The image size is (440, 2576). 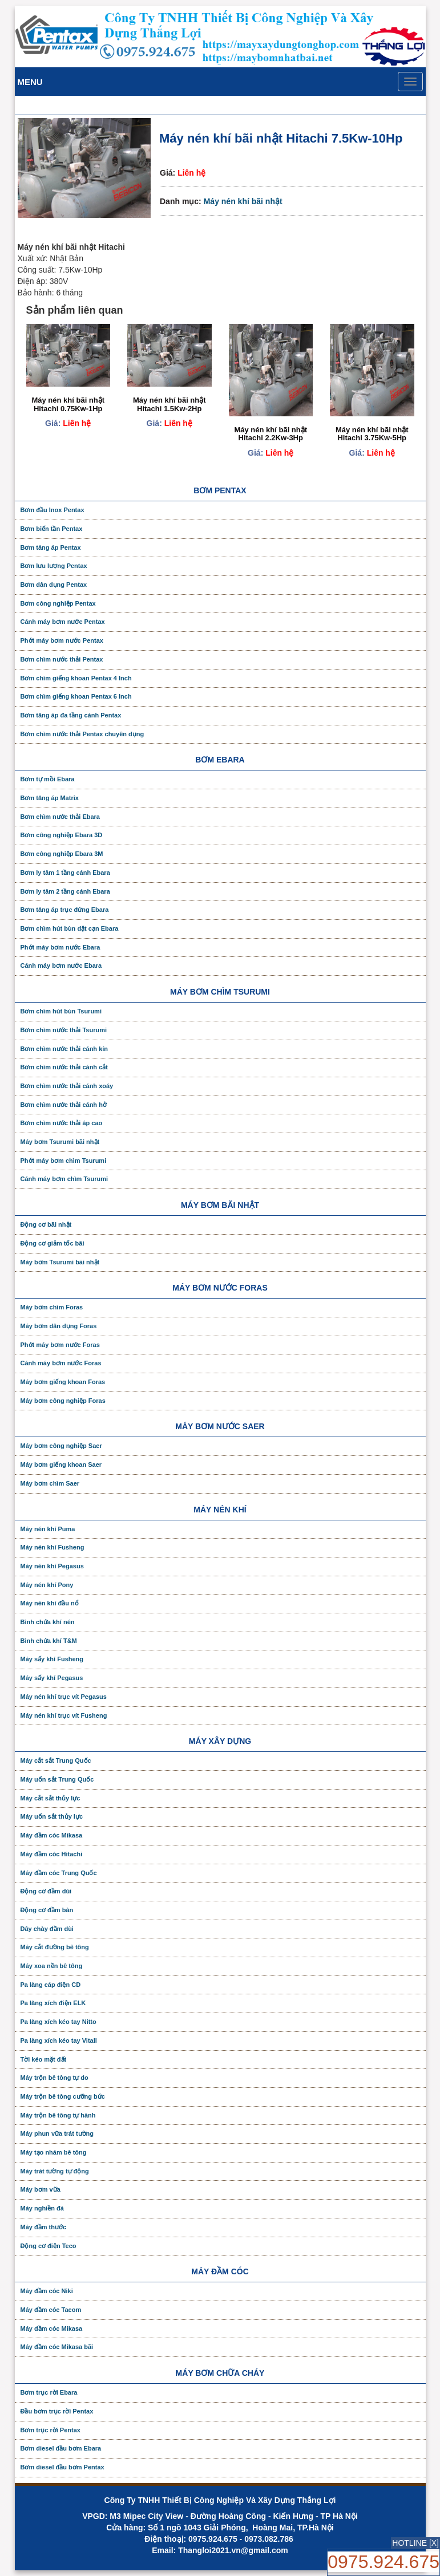 What do you see at coordinates (62, 2467) in the screenshot?
I see `Bơm diesel đầu bơm Pentax` at bounding box center [62, 2467].